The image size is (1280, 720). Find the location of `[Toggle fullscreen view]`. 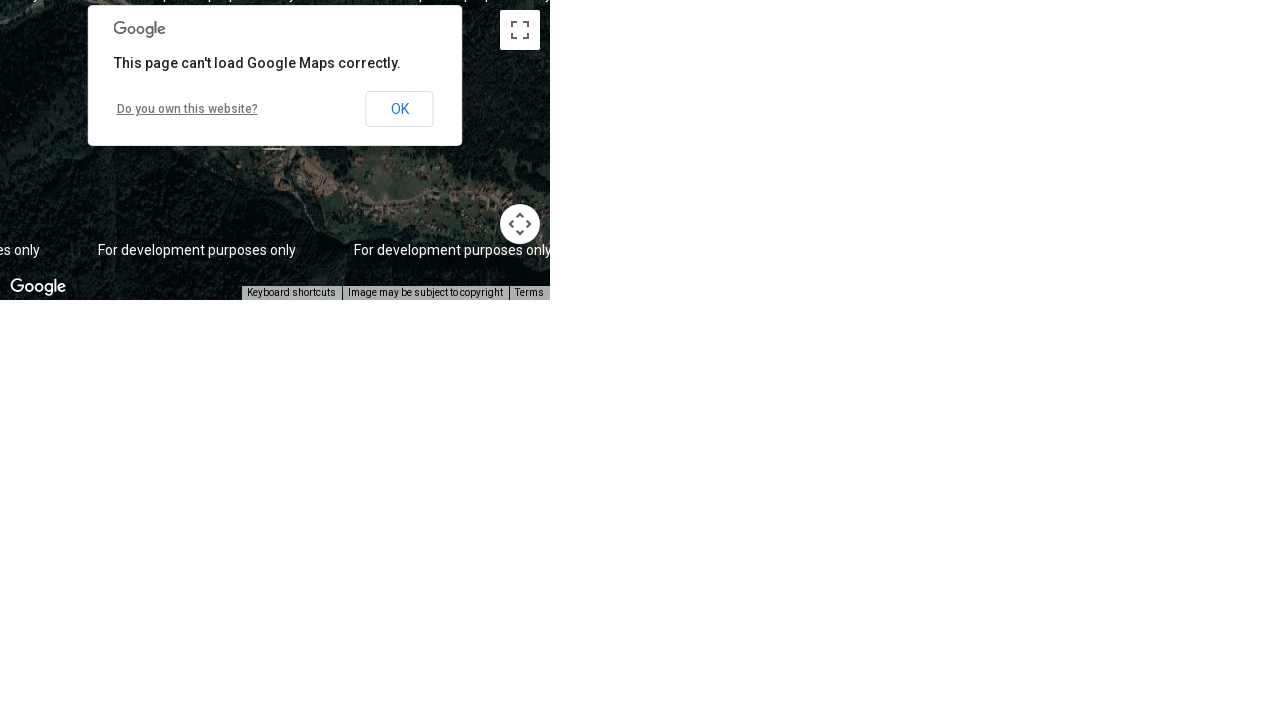

[Toggle fullscreen view] is located at coordinates (520, 30).